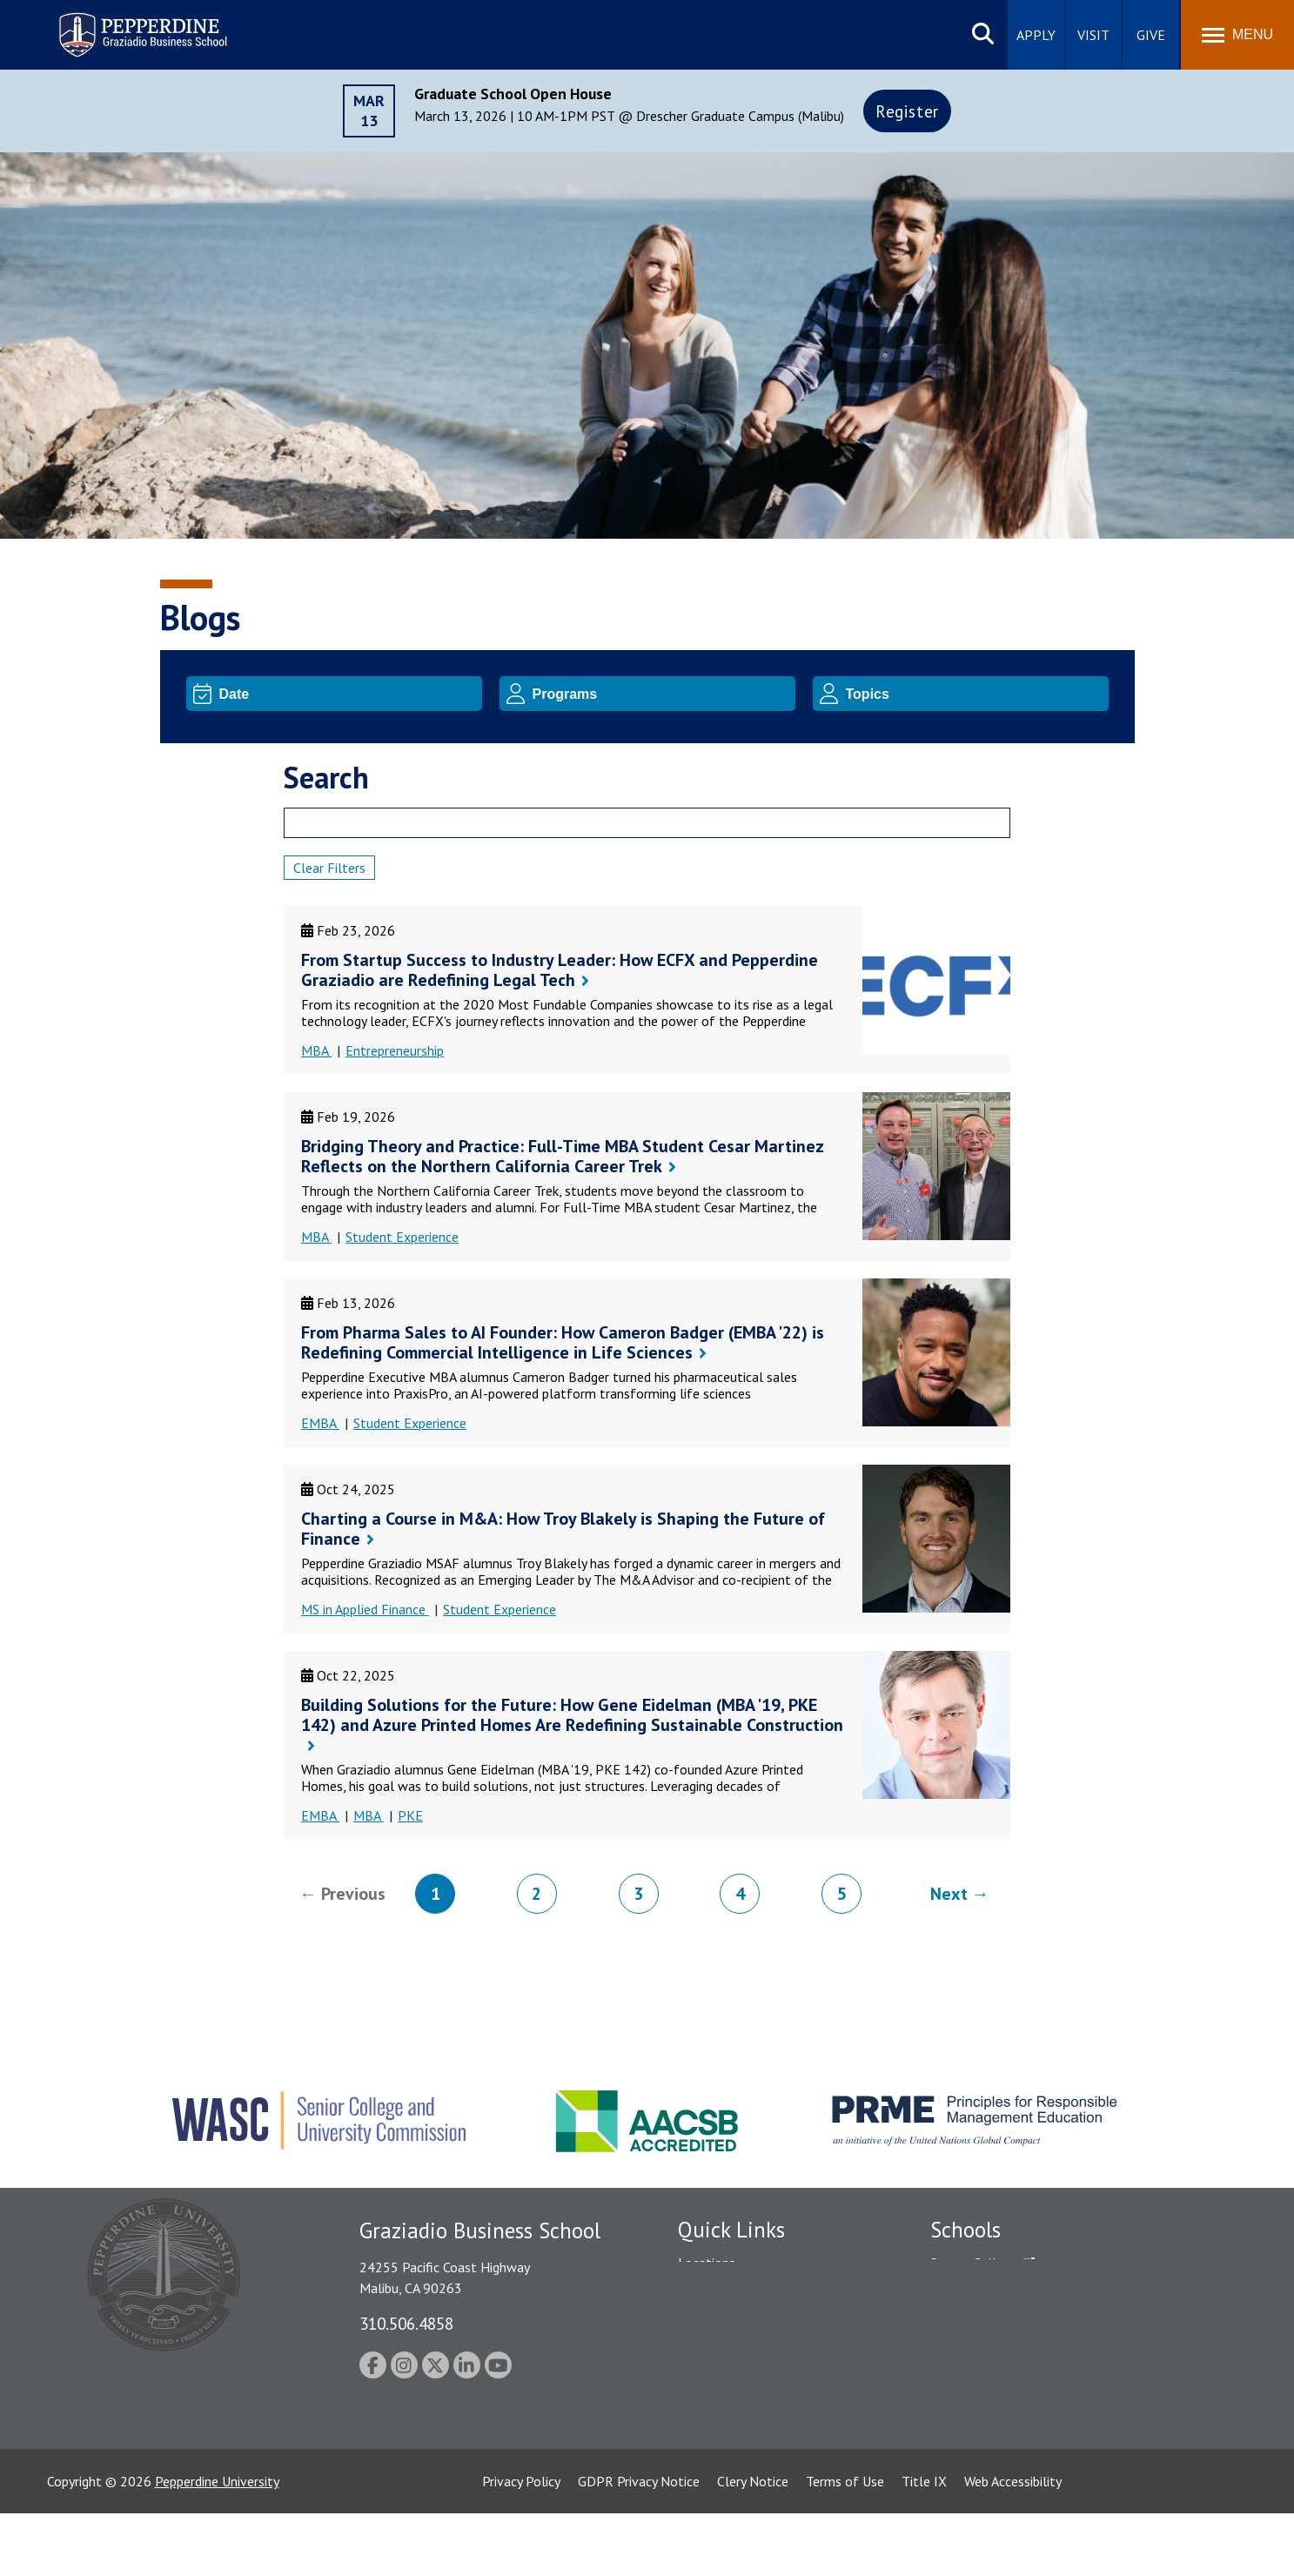 This screenshot has height=2576, width=1294. I want to click on Seaver College, so click(973, 2262).